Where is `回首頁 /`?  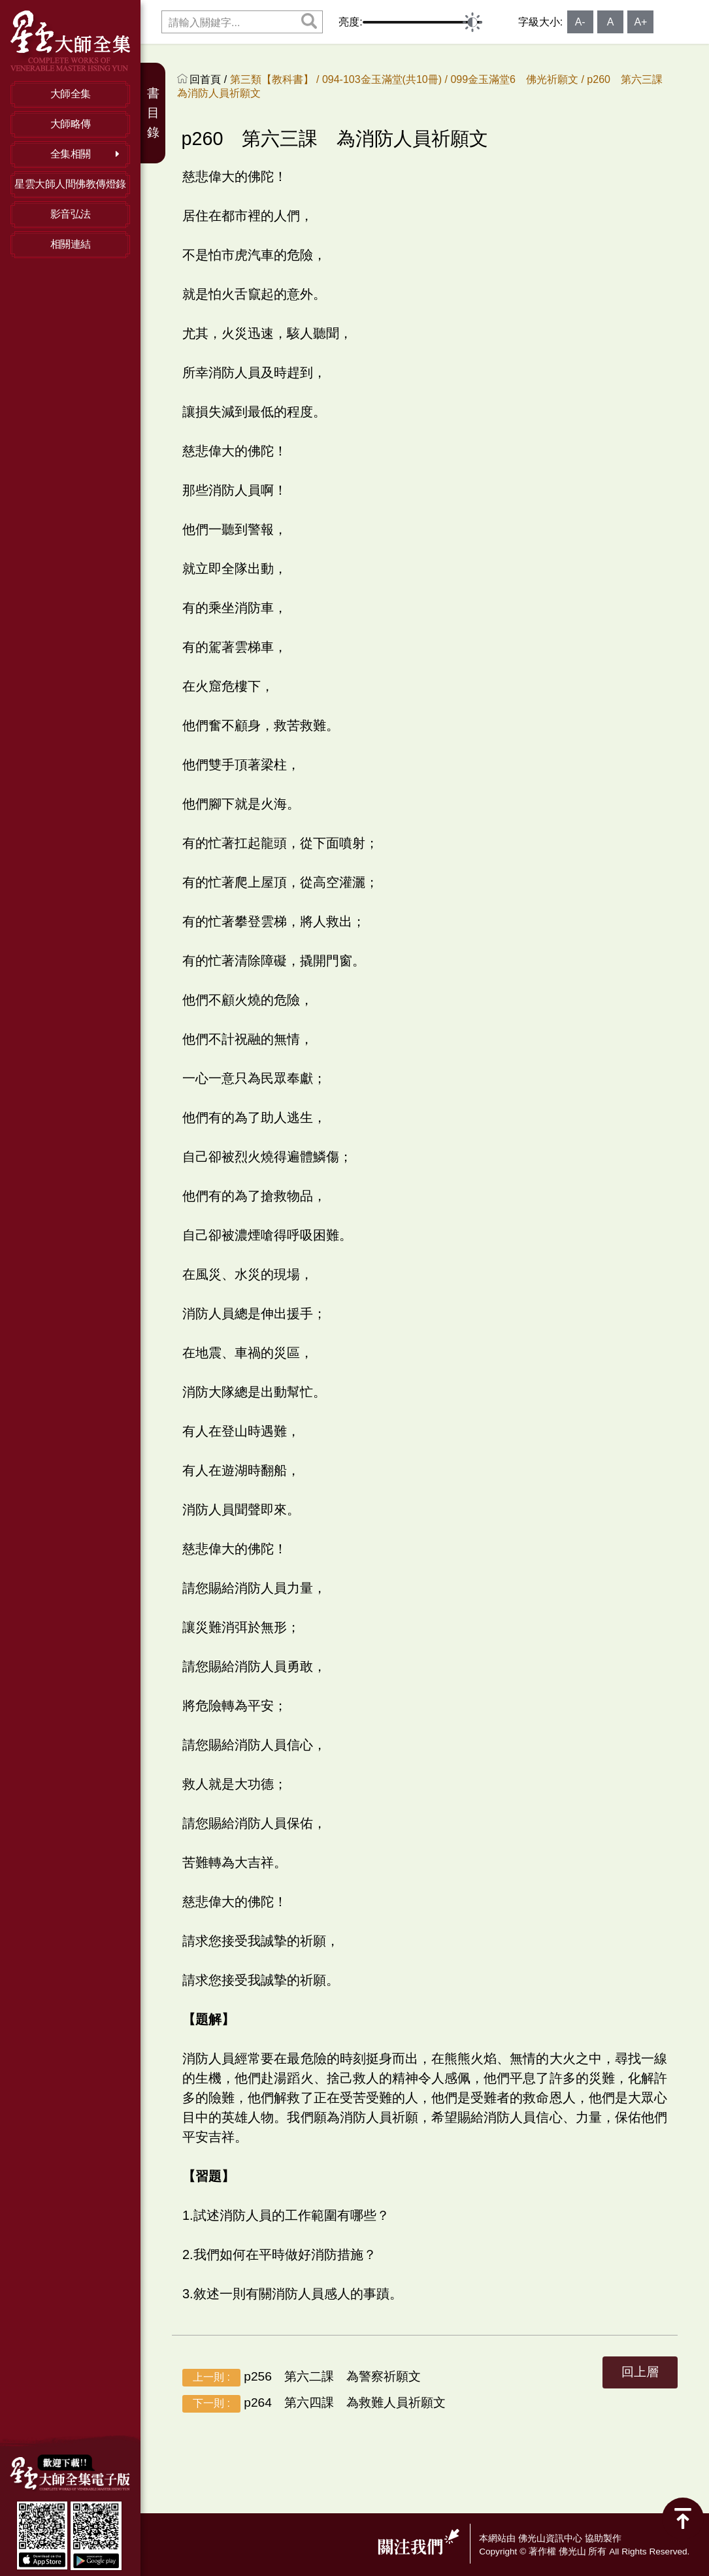 回首頁 / is located at coordinates (209, 79).